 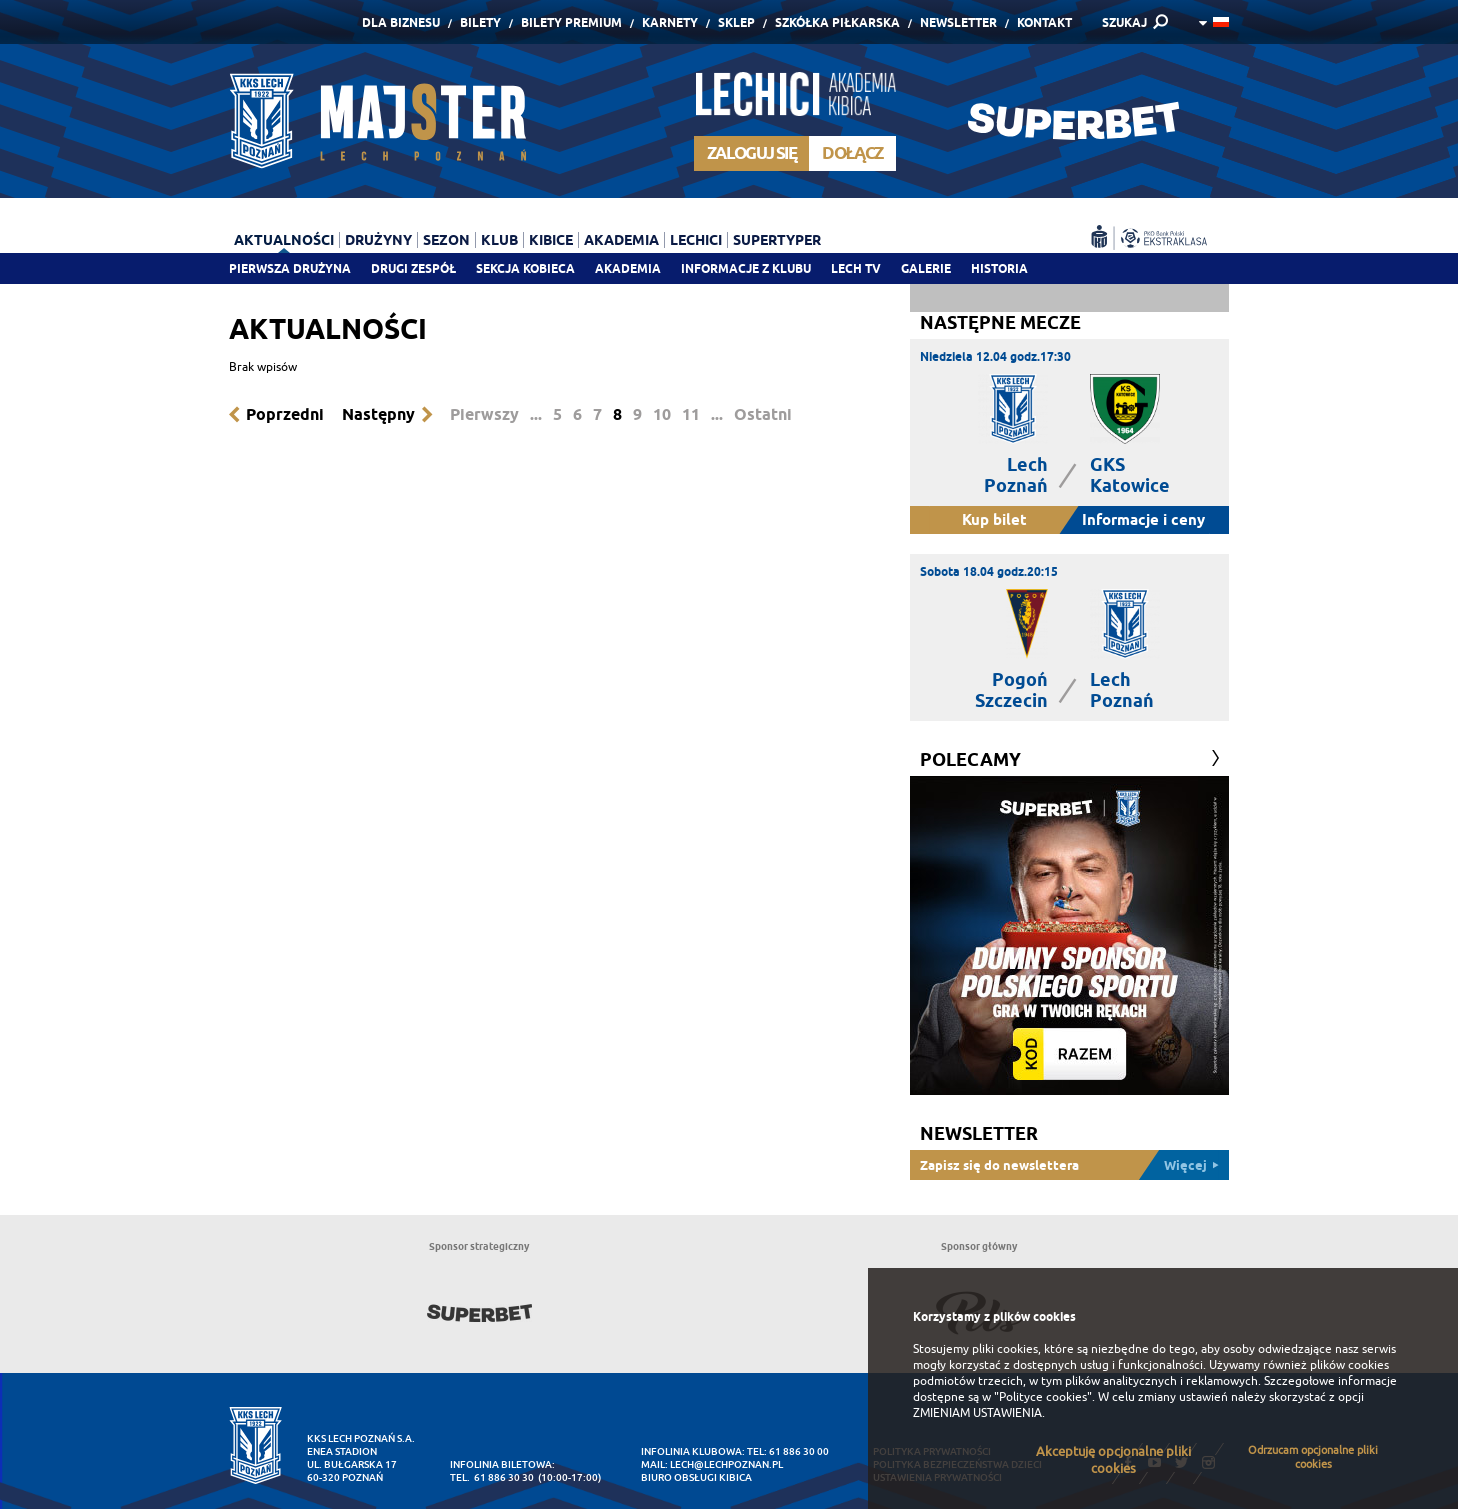 What do you see at coordinates (1124, 22) in the screenshot?
I see `SZUKAJ` at bounding box center [1124, 22].